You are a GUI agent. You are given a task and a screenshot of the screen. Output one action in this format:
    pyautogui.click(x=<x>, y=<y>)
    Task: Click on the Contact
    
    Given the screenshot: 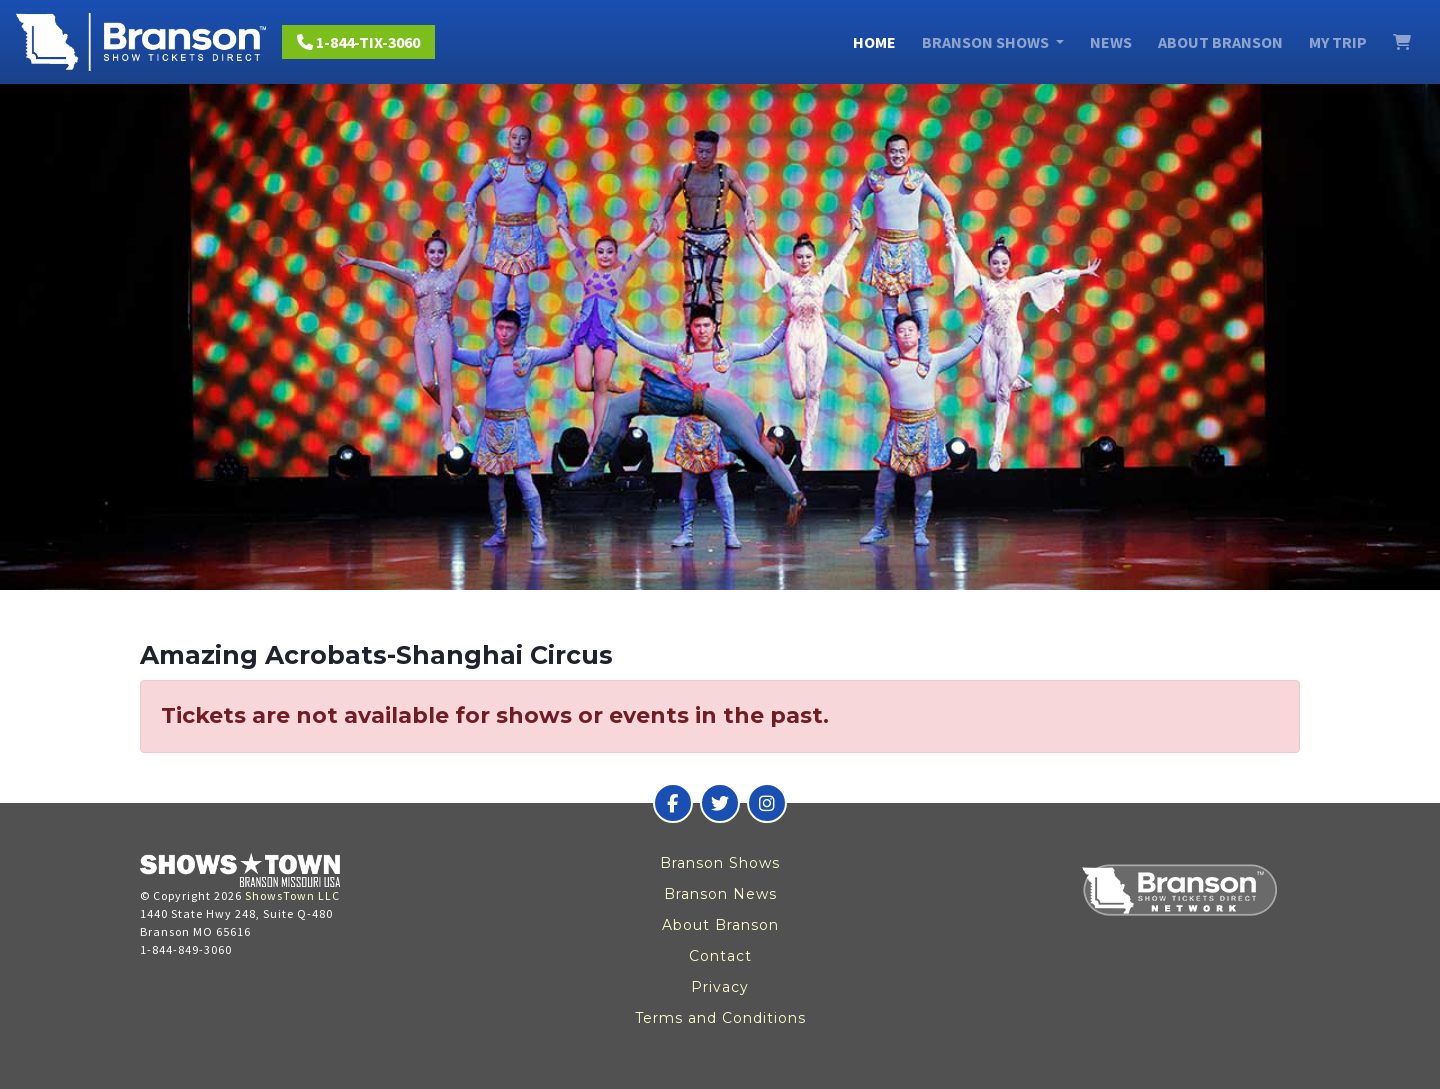 What is the action you would take?
    pyautogui.click(x=720, y=956)
    